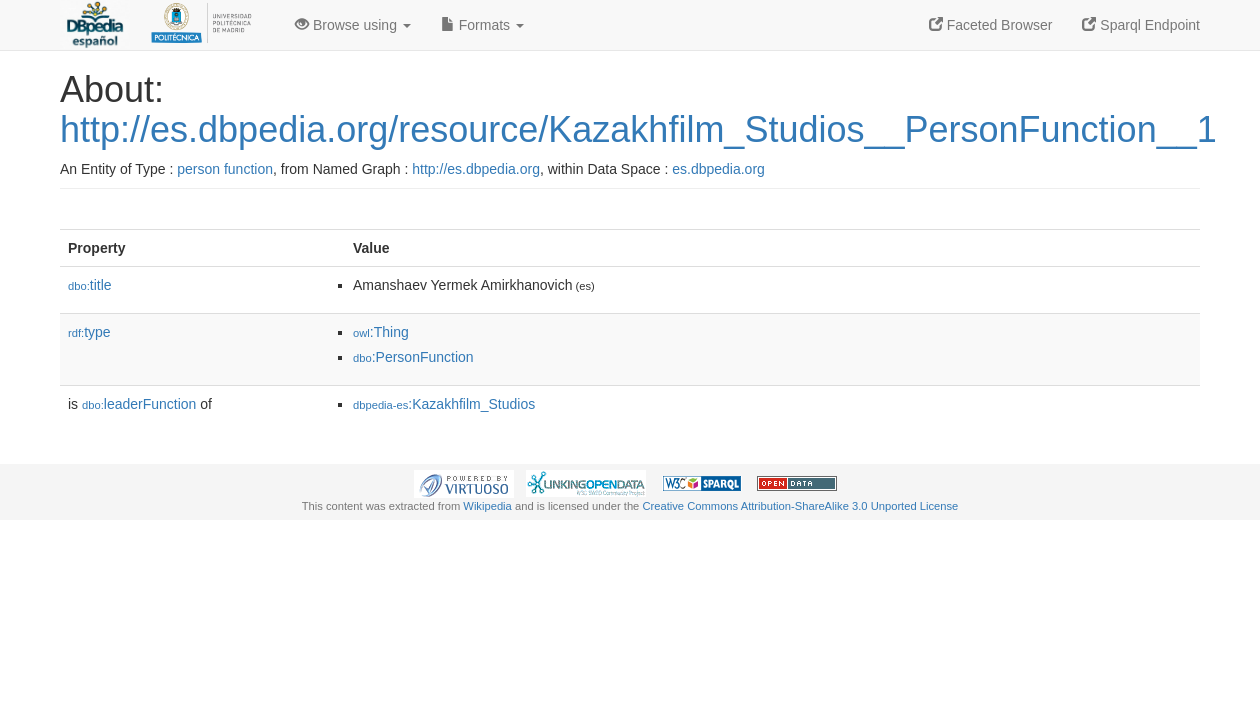 Image resolution: width=1260 pixels, height=720 pixels. What do you see at coordinates (90, 285) in the screenshot?
I see `title` at bounding box center [90, 285].